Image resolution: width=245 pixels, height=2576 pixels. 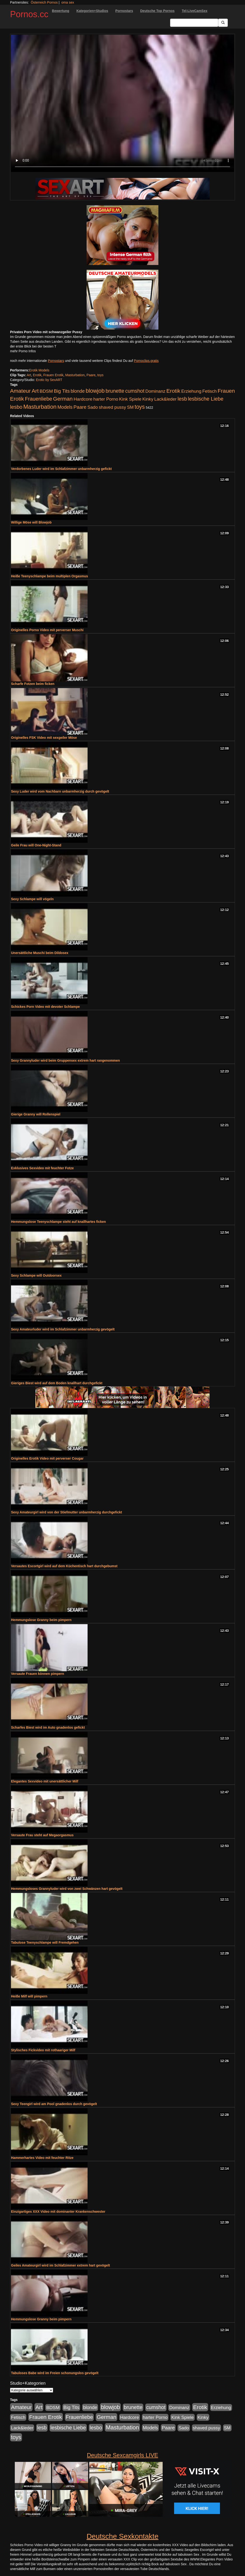 What do you see at coordinates (42, 1168) in the screenshot?
I see `Exklusives Sexvideo mit feuchter Fotze` at bounding box center [42, 1168].